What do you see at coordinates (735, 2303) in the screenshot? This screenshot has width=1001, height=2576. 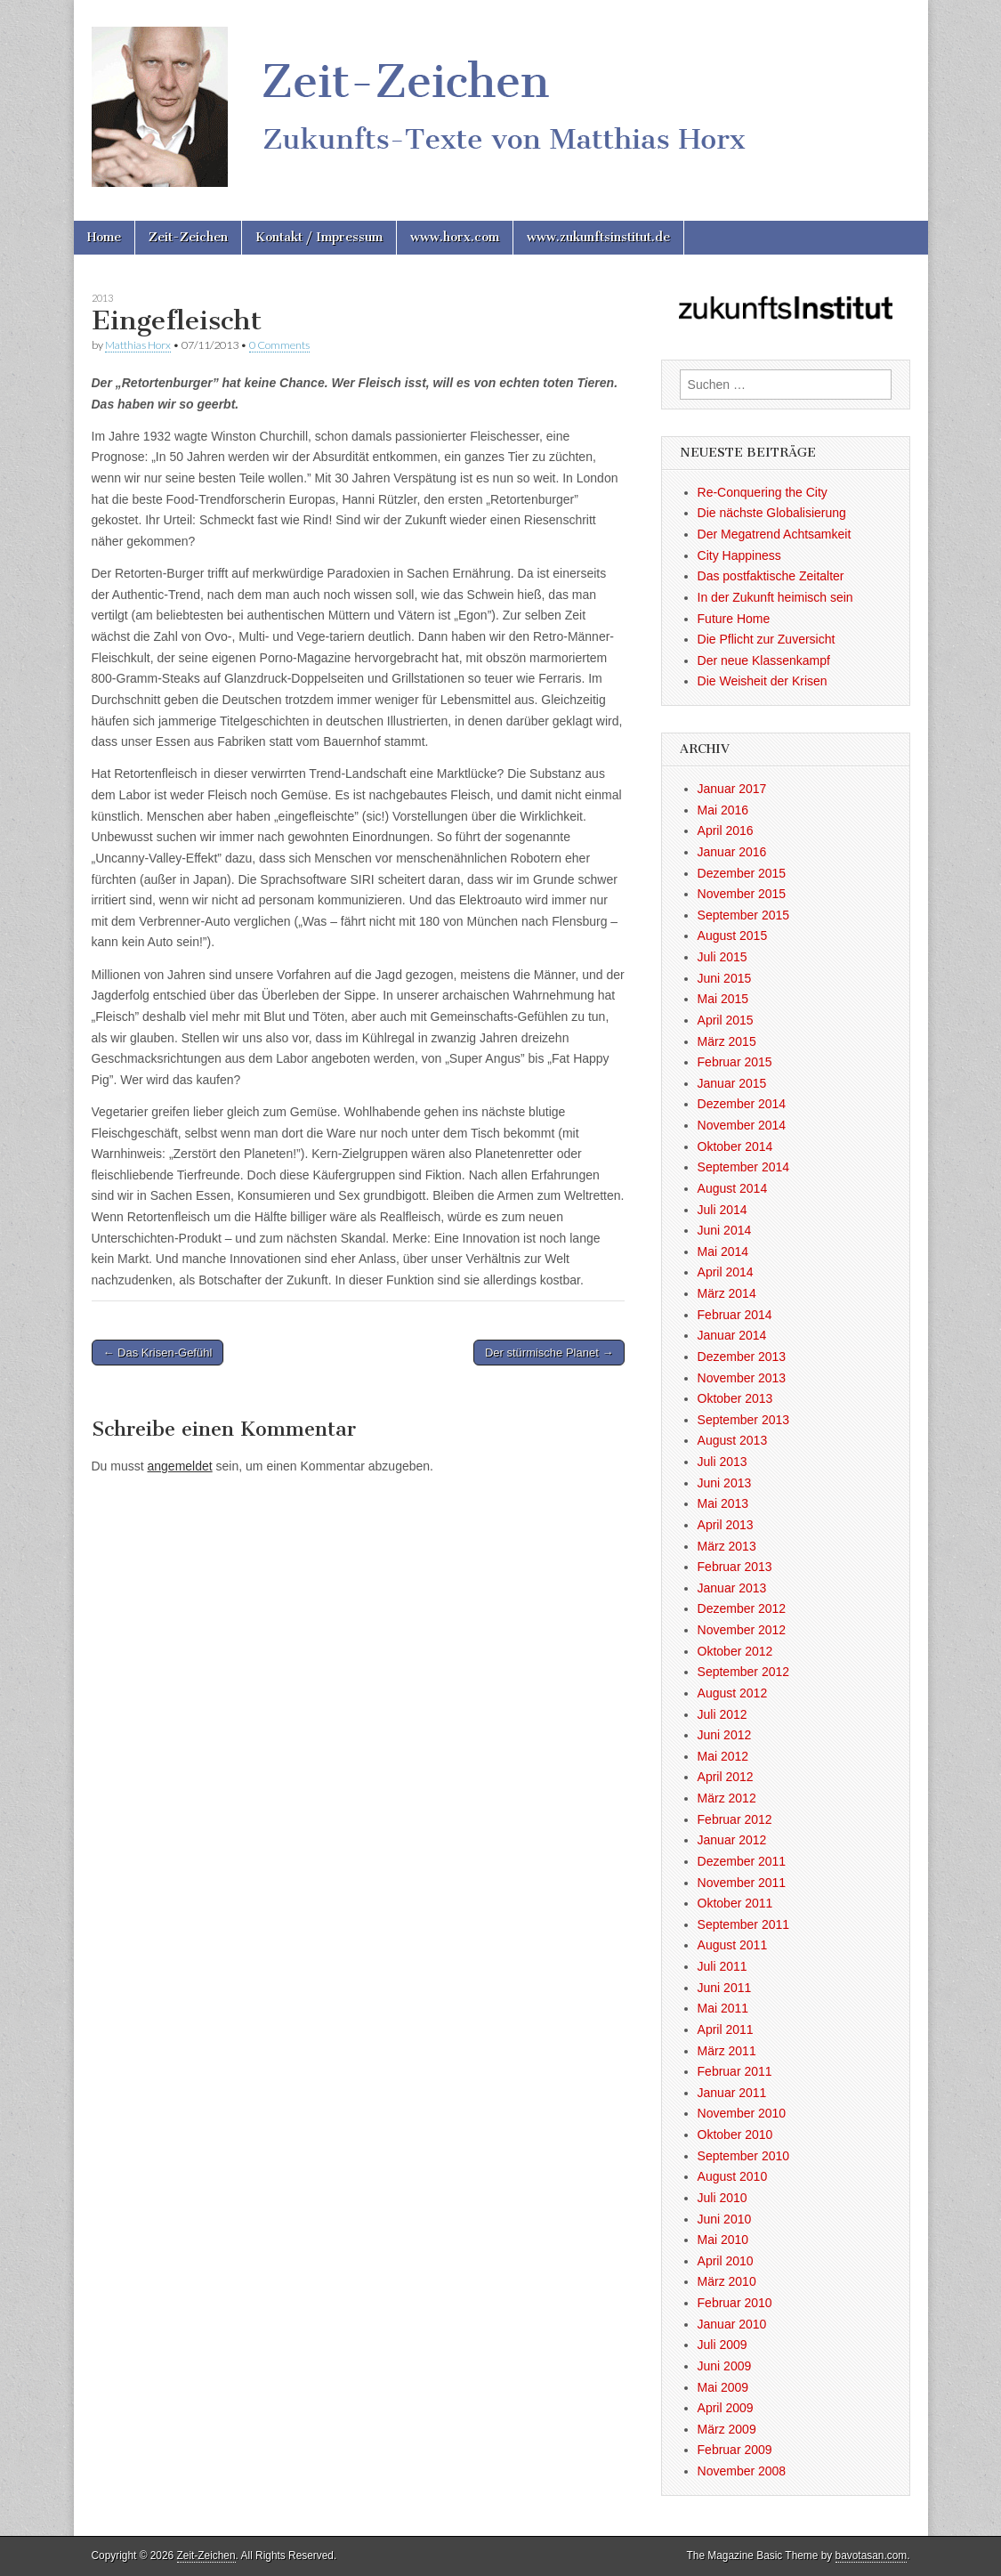 I see `Februar 2010` at bounding box center [735, 2303].